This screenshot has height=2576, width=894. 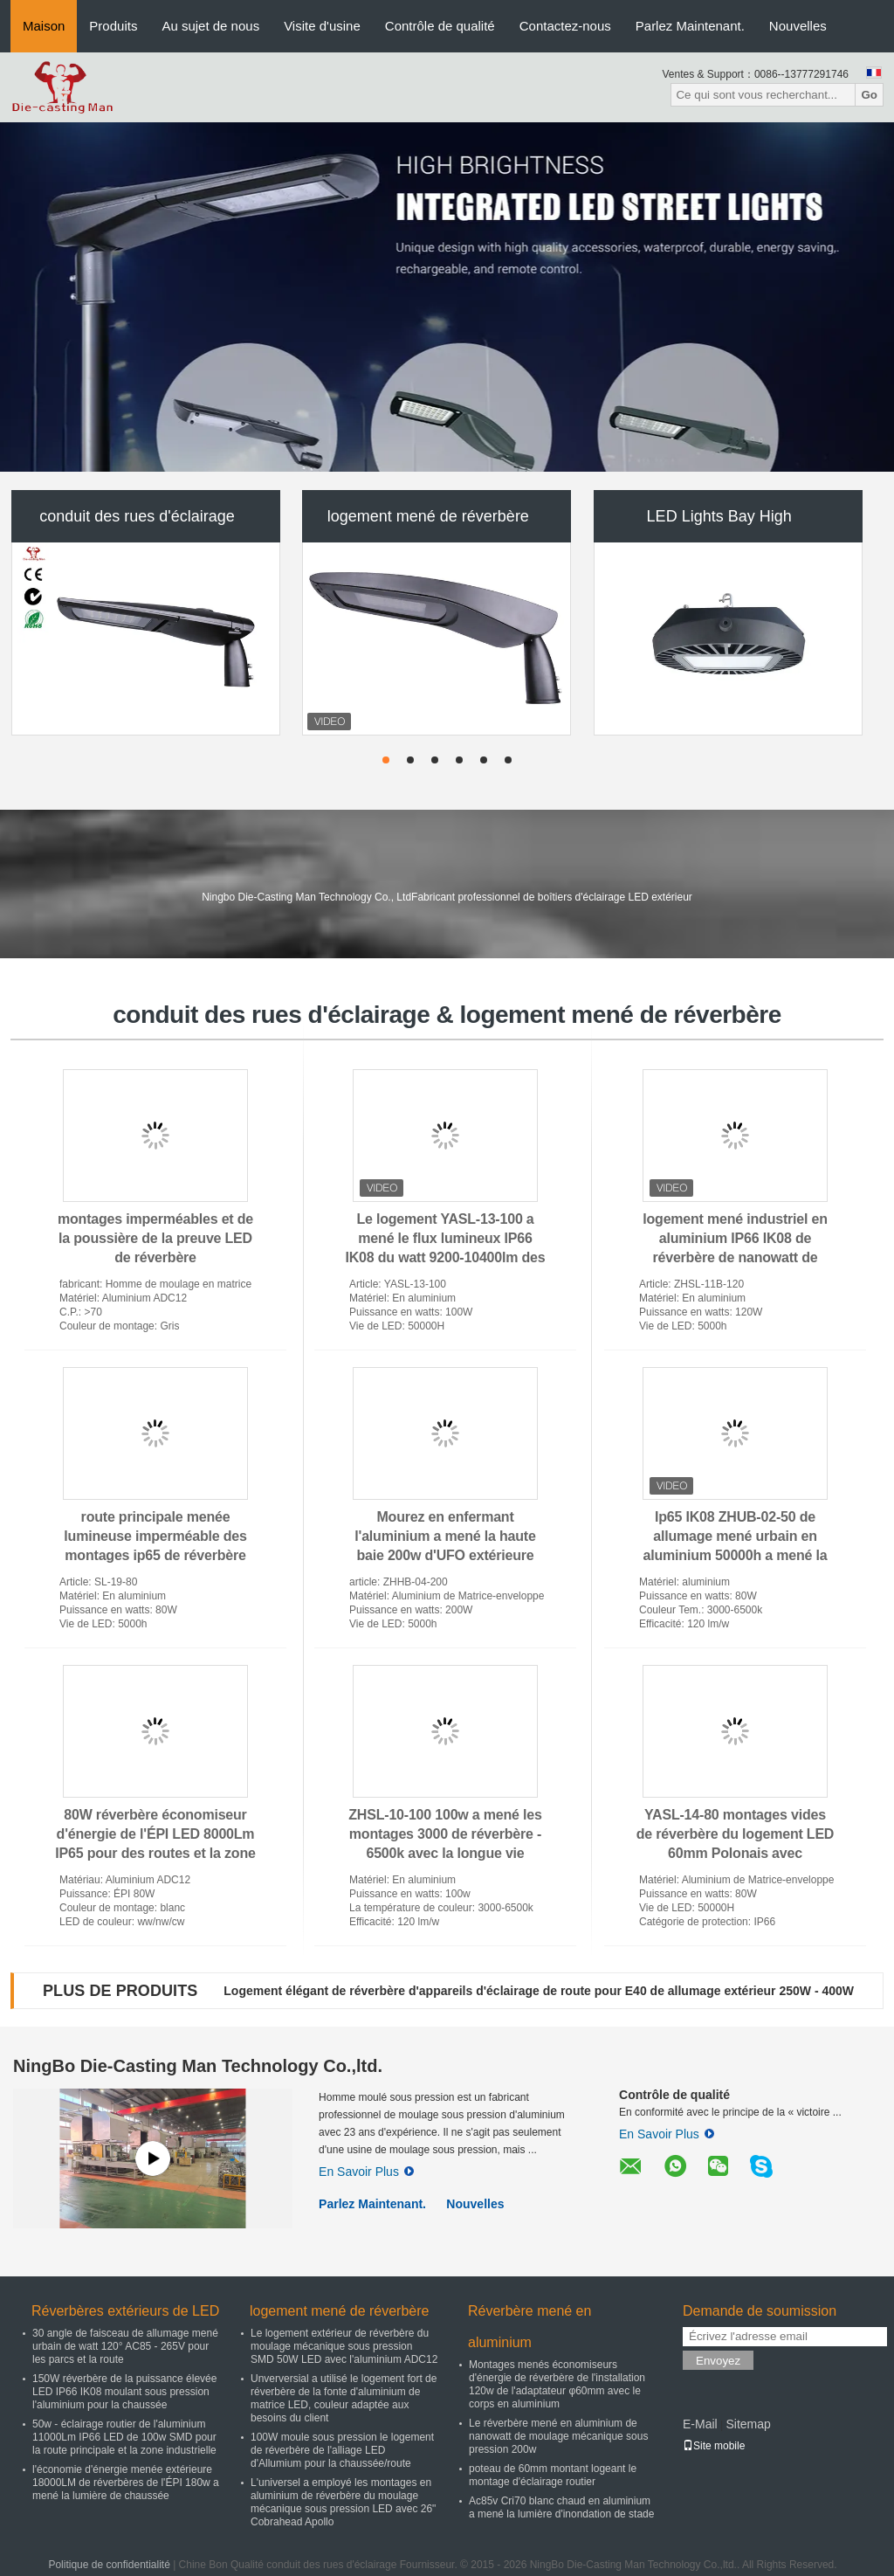 What do you see at coordinates (428, 516) in the screenshot?
I see `logement mené de réverbère` at bounding box center [428, 516].